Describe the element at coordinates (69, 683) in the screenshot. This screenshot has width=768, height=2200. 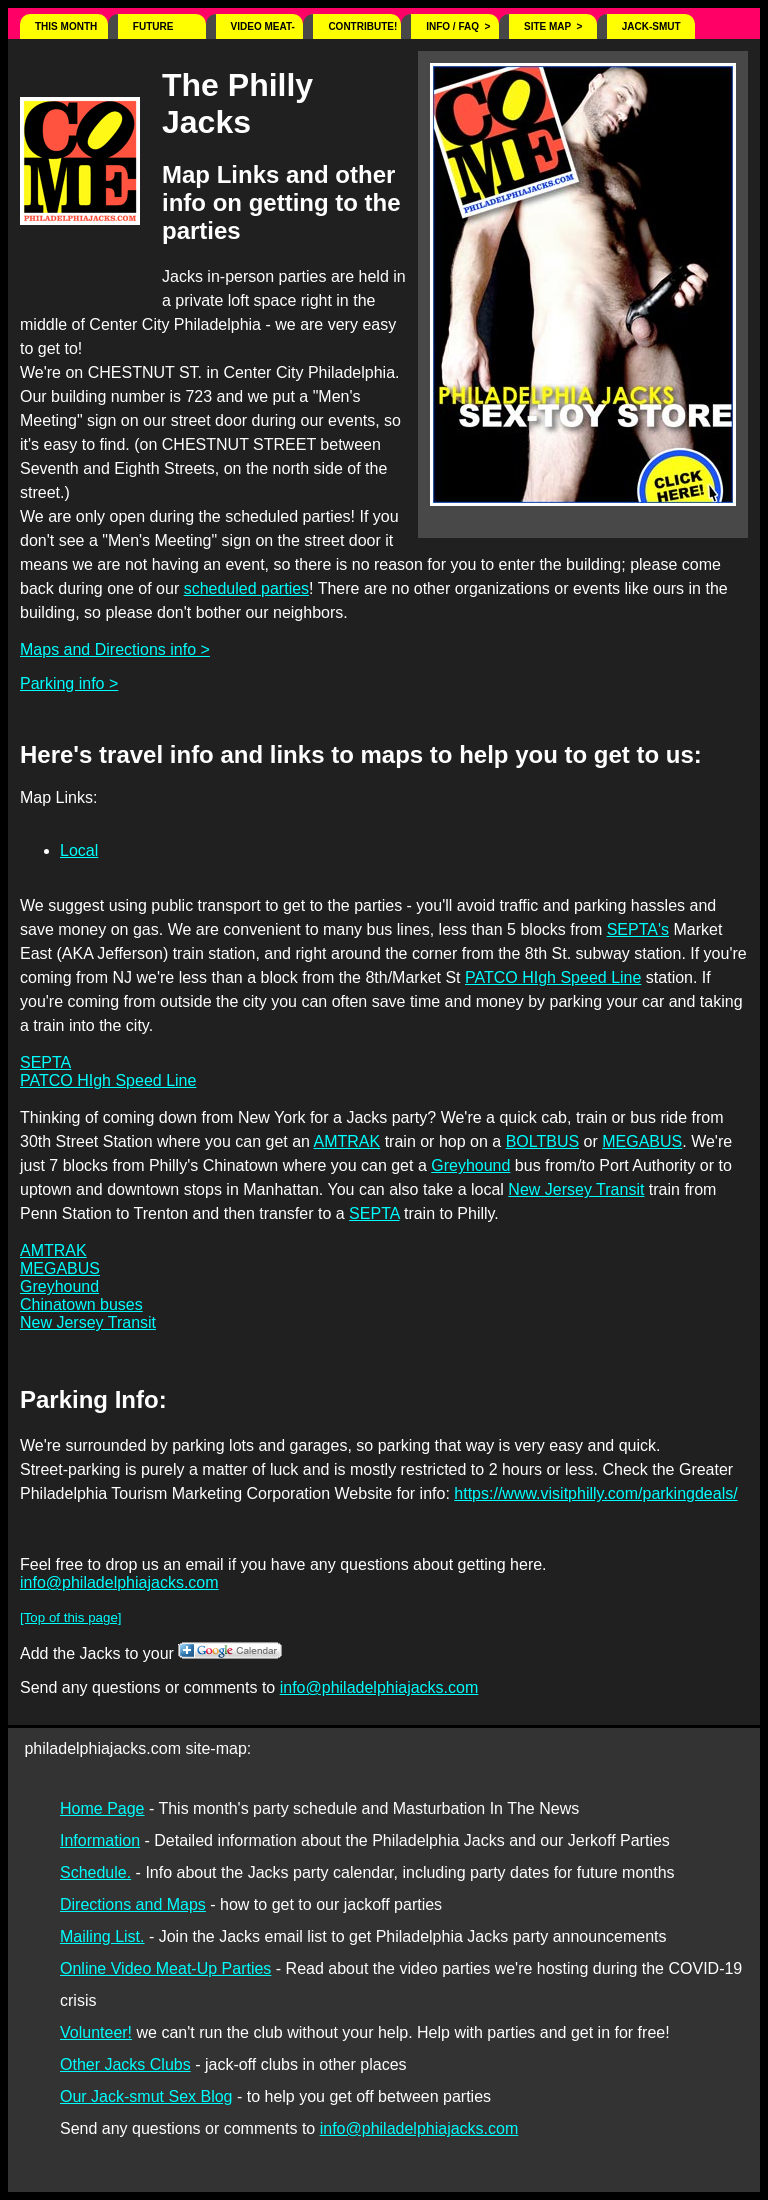
I see `Parking info >` at that location.